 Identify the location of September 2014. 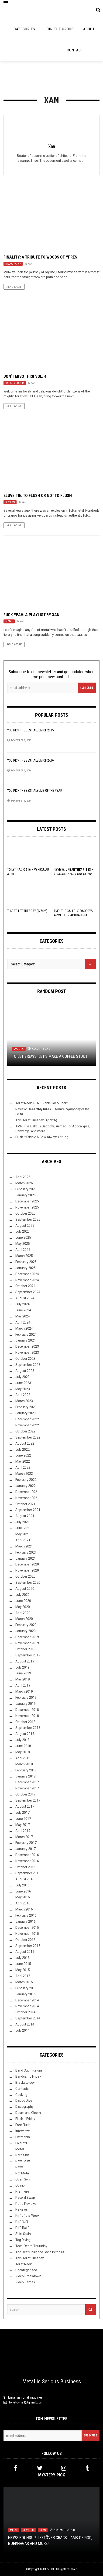
(27, 2018).